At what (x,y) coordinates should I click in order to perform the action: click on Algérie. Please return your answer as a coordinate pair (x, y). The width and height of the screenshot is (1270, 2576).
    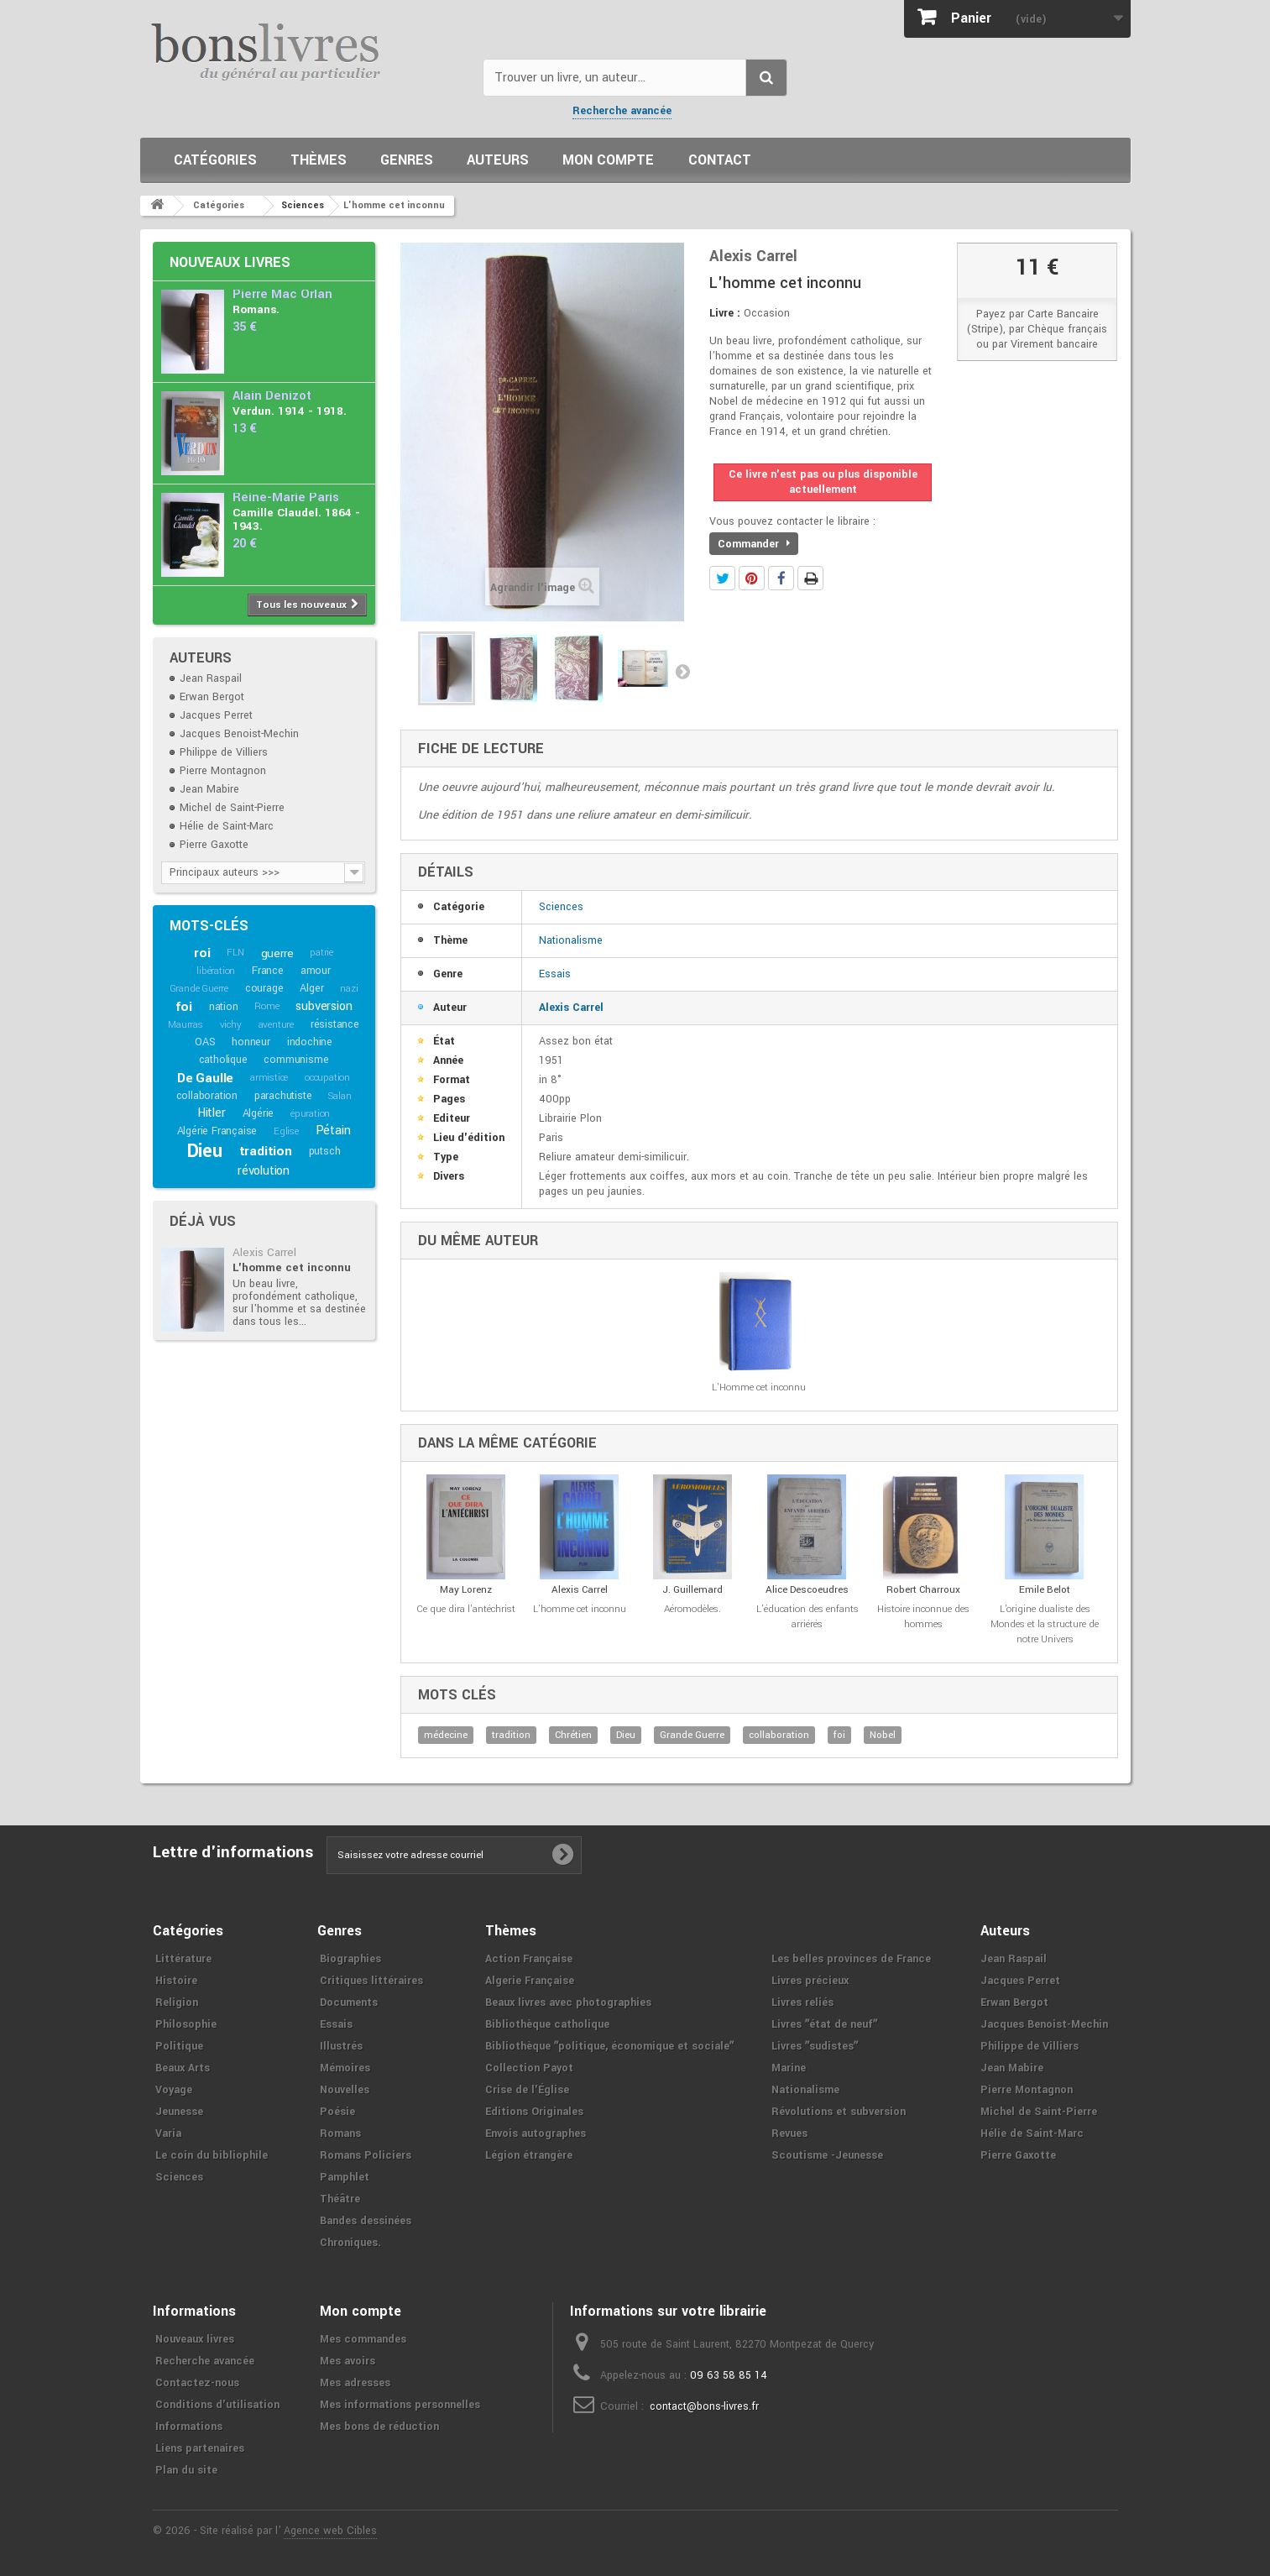
    Looking at the image, I should click on (258, 1113).